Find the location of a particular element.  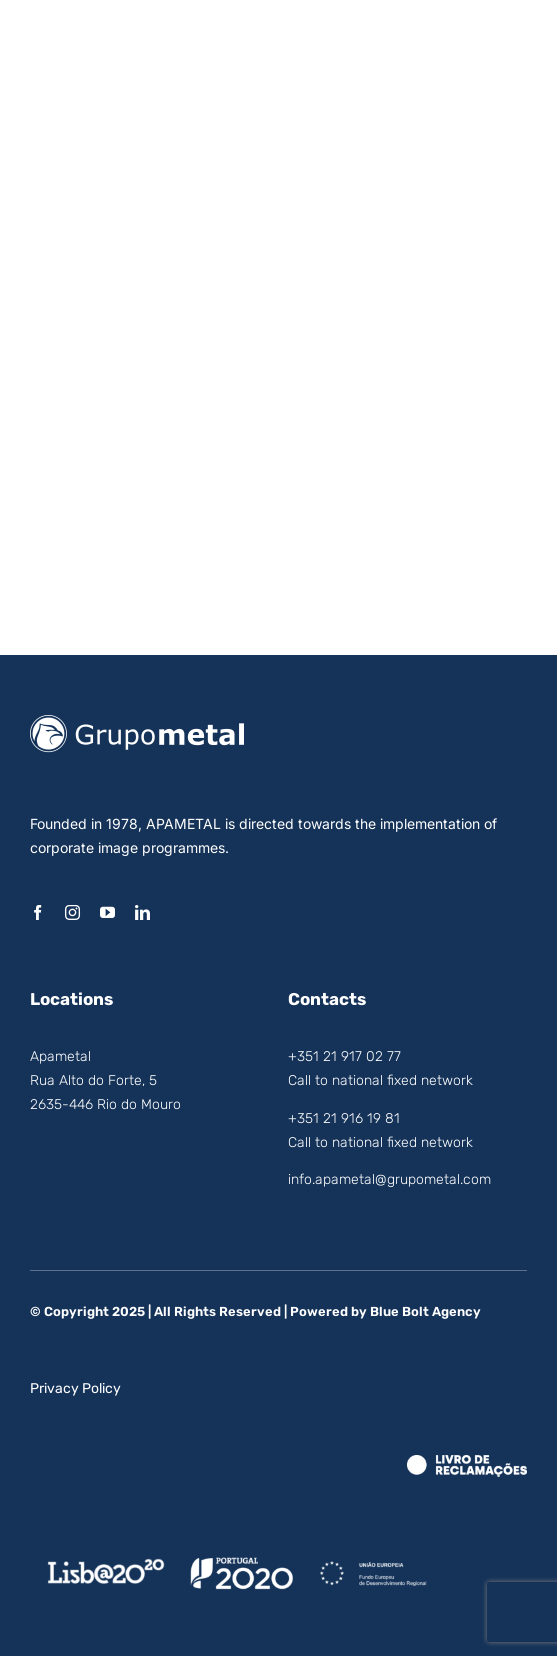

info.apametal@grupometal.com is located at coordinates (389, 1179).